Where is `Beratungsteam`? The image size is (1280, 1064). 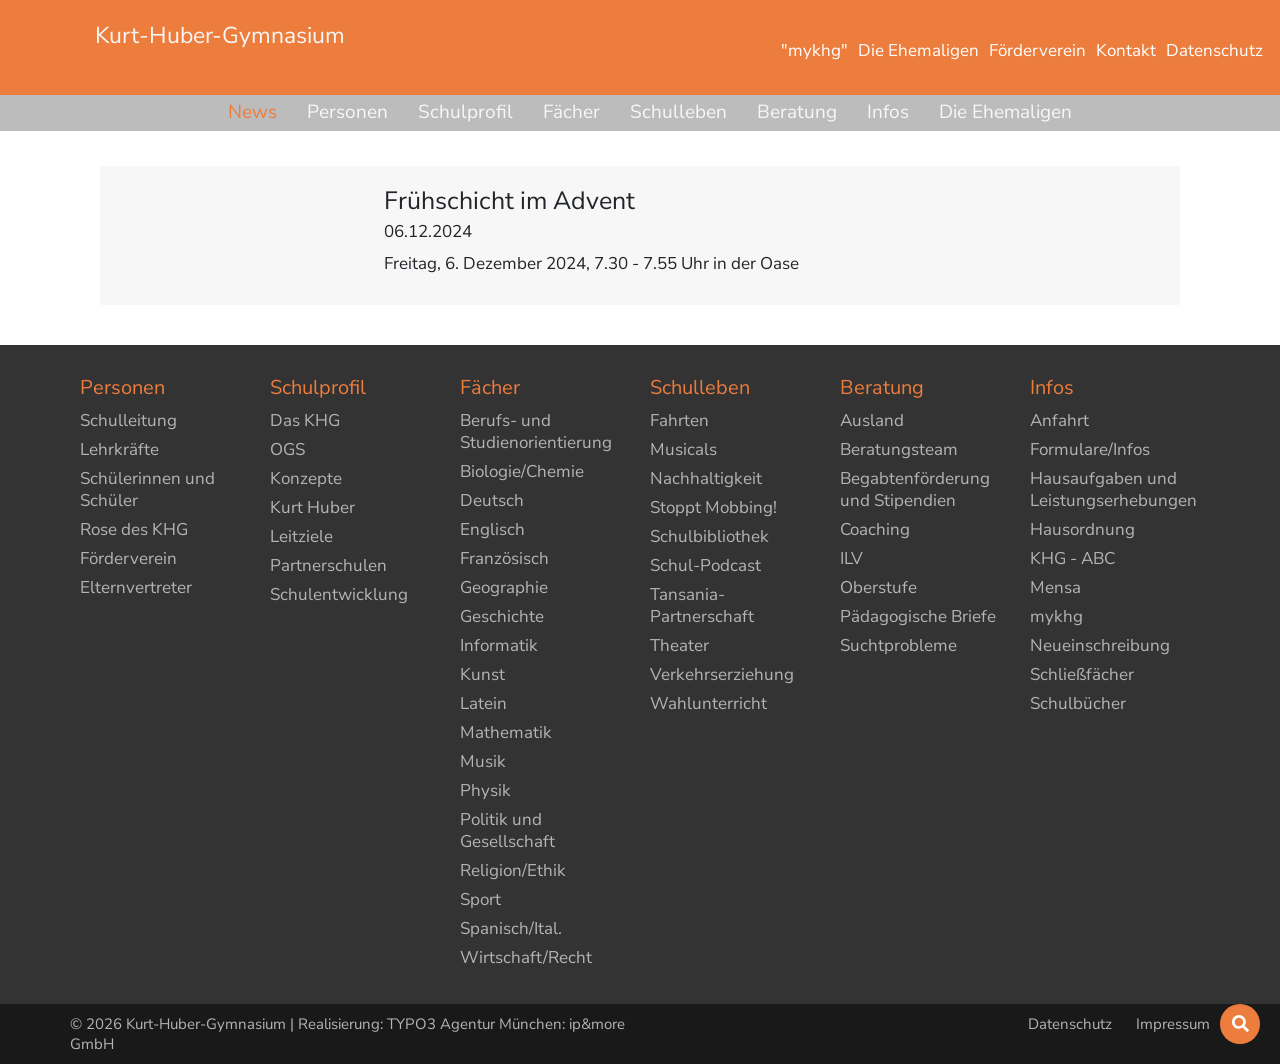 Beratungsteam is located at coordinates (899, 449).